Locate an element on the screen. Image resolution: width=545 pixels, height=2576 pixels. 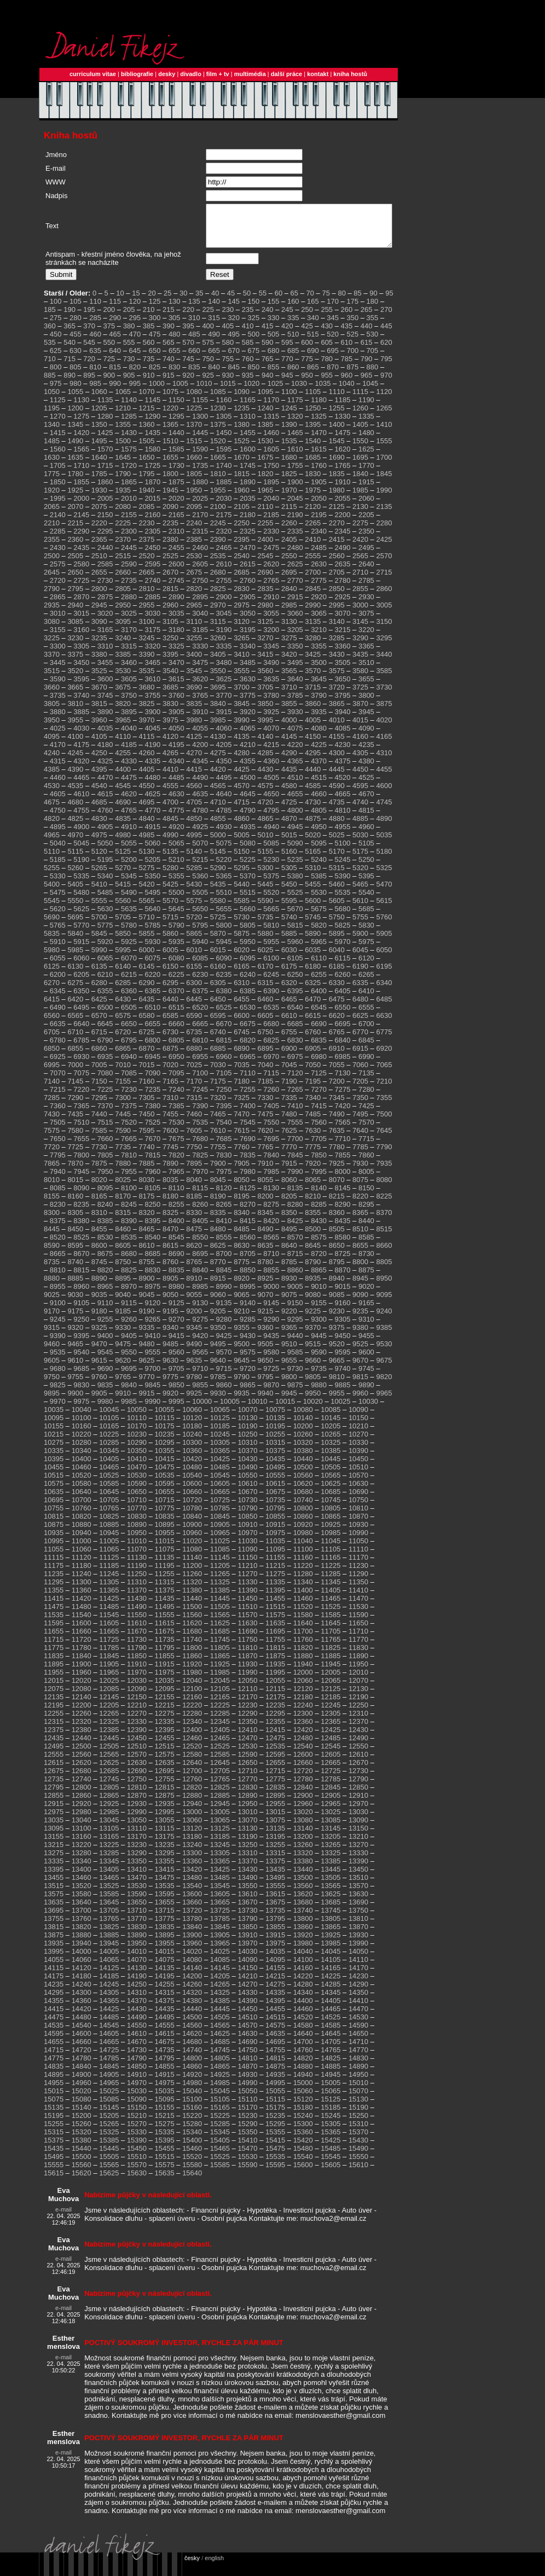
3790 is located at coordinates (319, 703).